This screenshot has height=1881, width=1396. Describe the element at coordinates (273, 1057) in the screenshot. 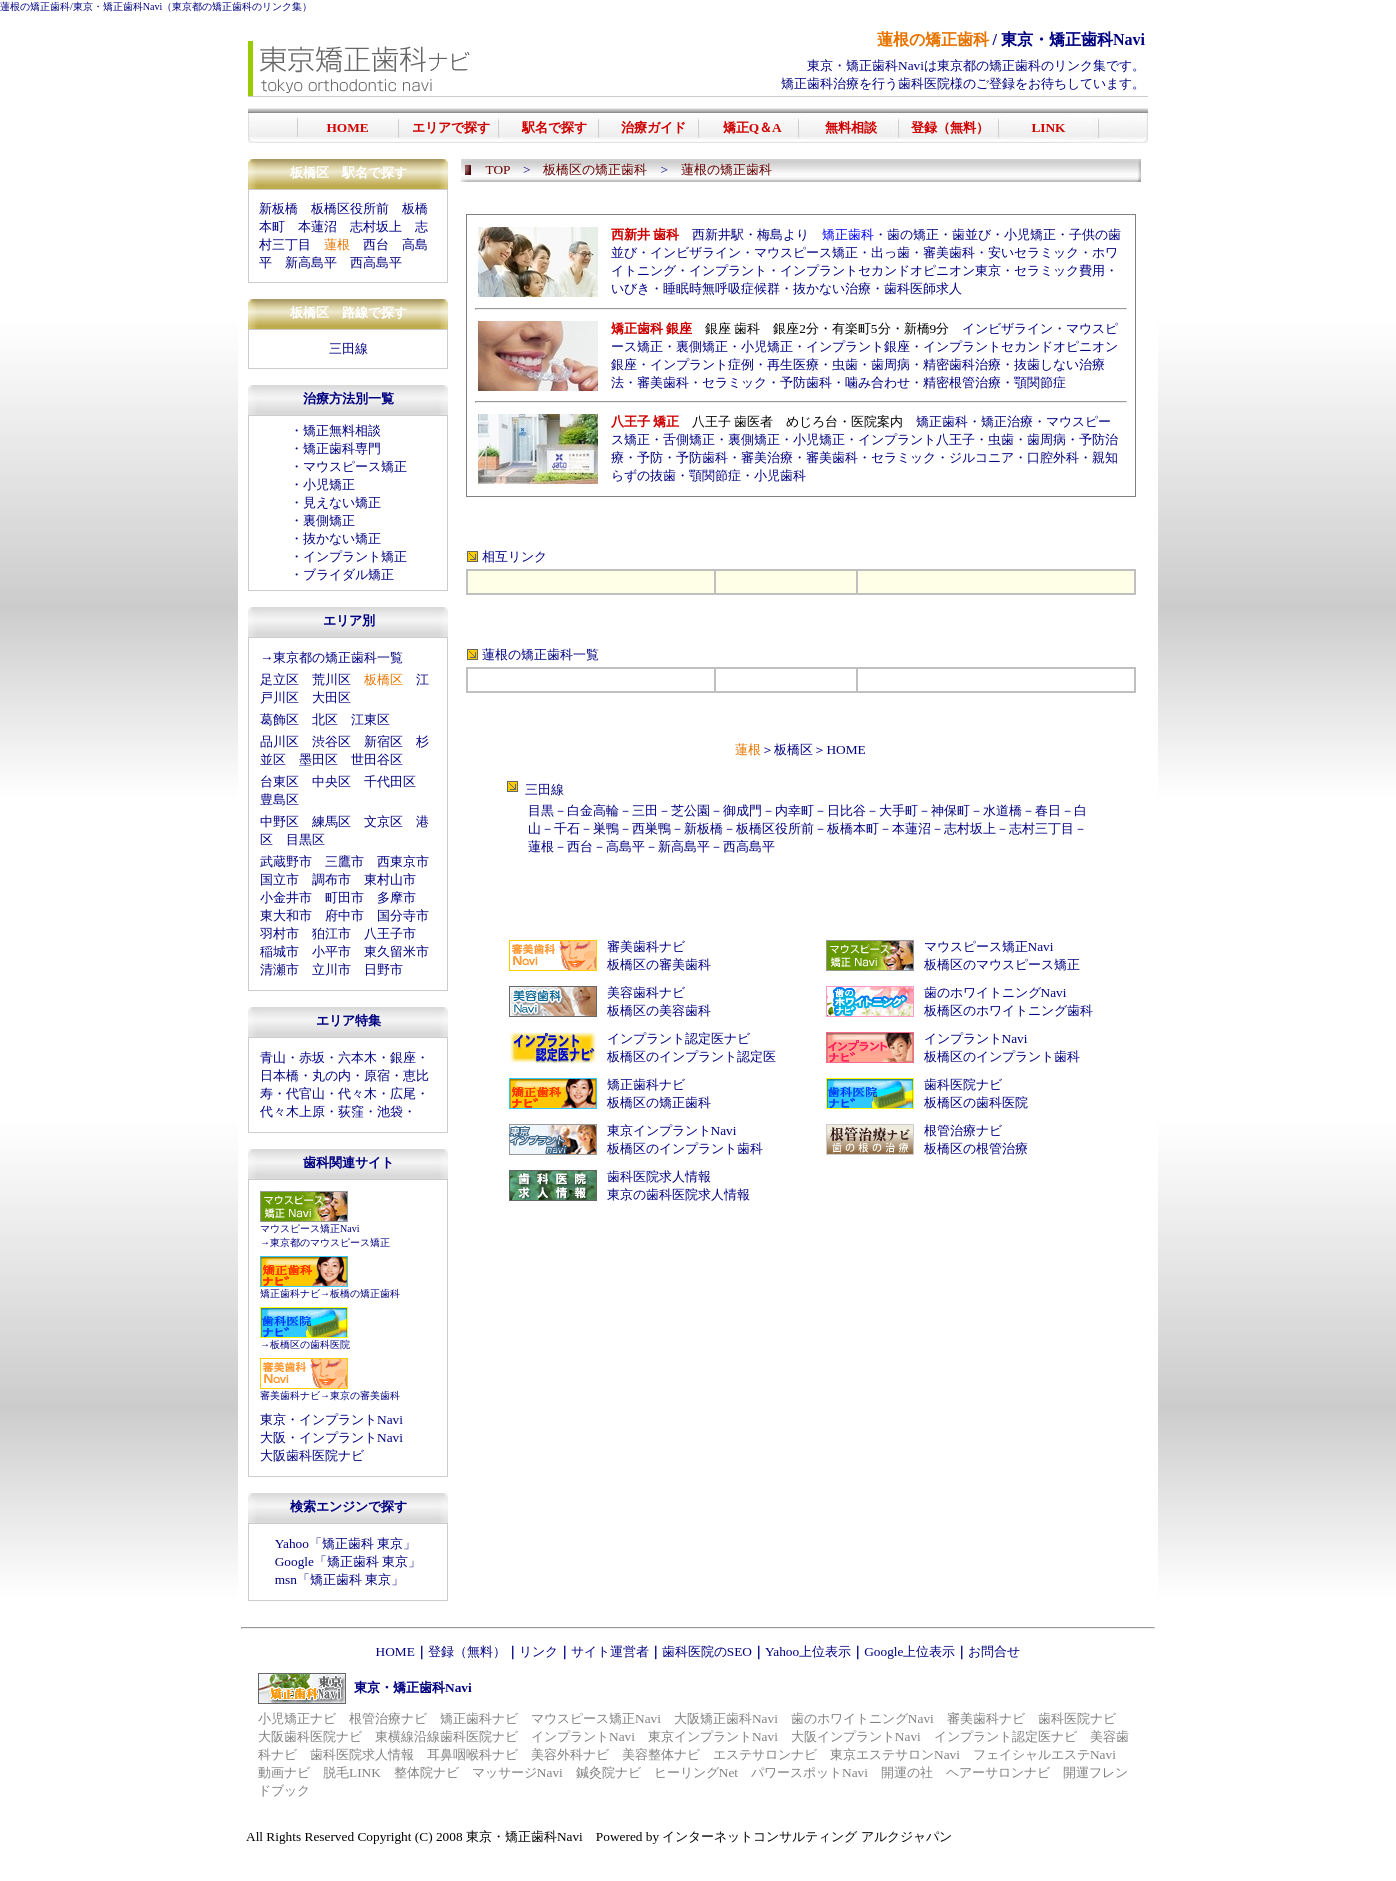

I see `青山` at that location.